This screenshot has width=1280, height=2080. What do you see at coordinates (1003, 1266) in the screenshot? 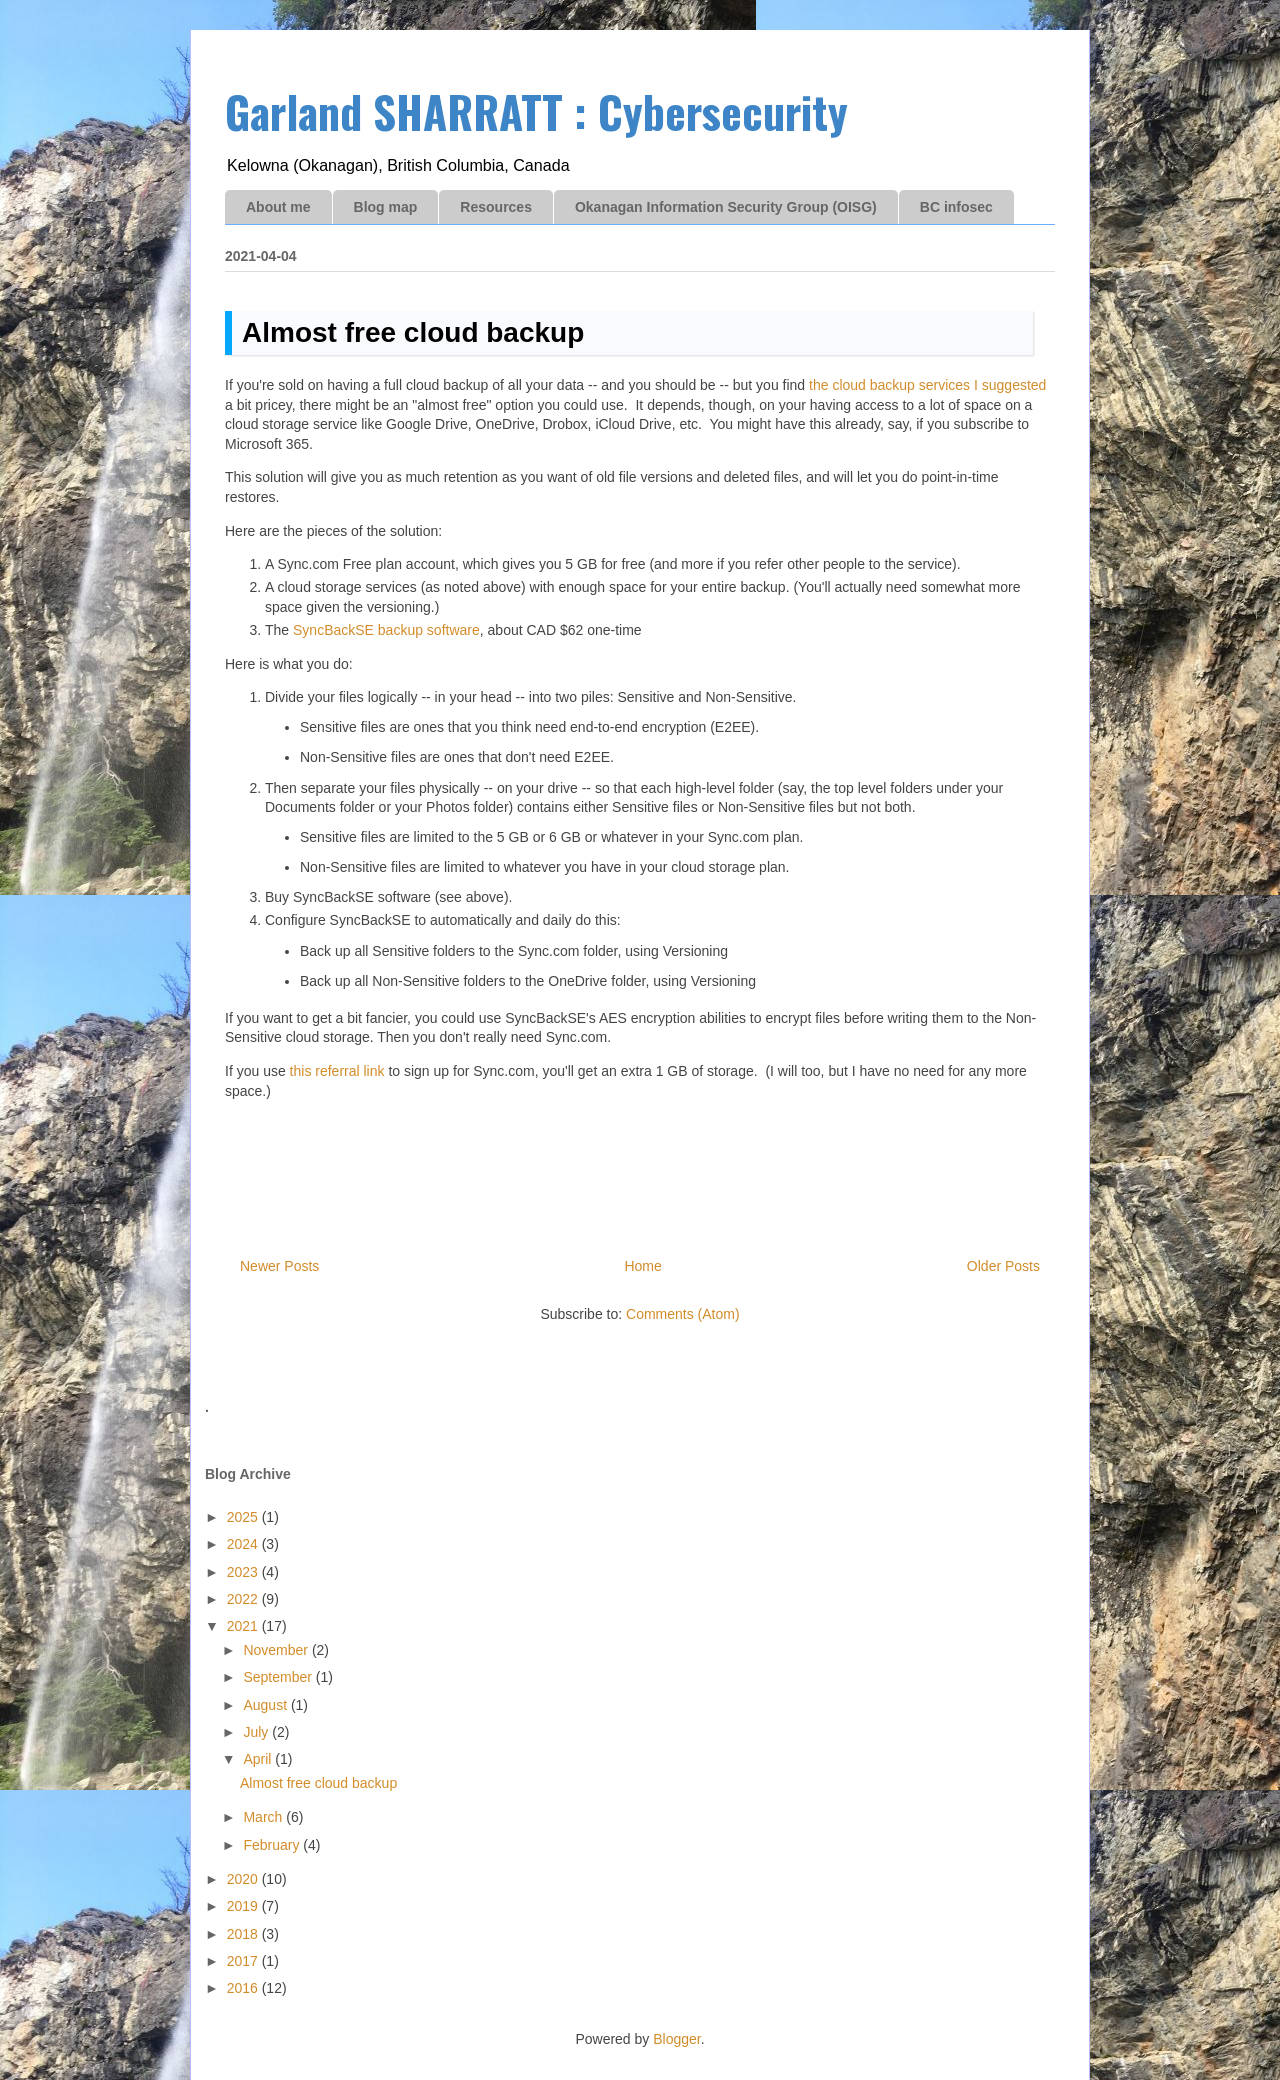
I see `Older Posts` at bounding box center [1003, 1266].